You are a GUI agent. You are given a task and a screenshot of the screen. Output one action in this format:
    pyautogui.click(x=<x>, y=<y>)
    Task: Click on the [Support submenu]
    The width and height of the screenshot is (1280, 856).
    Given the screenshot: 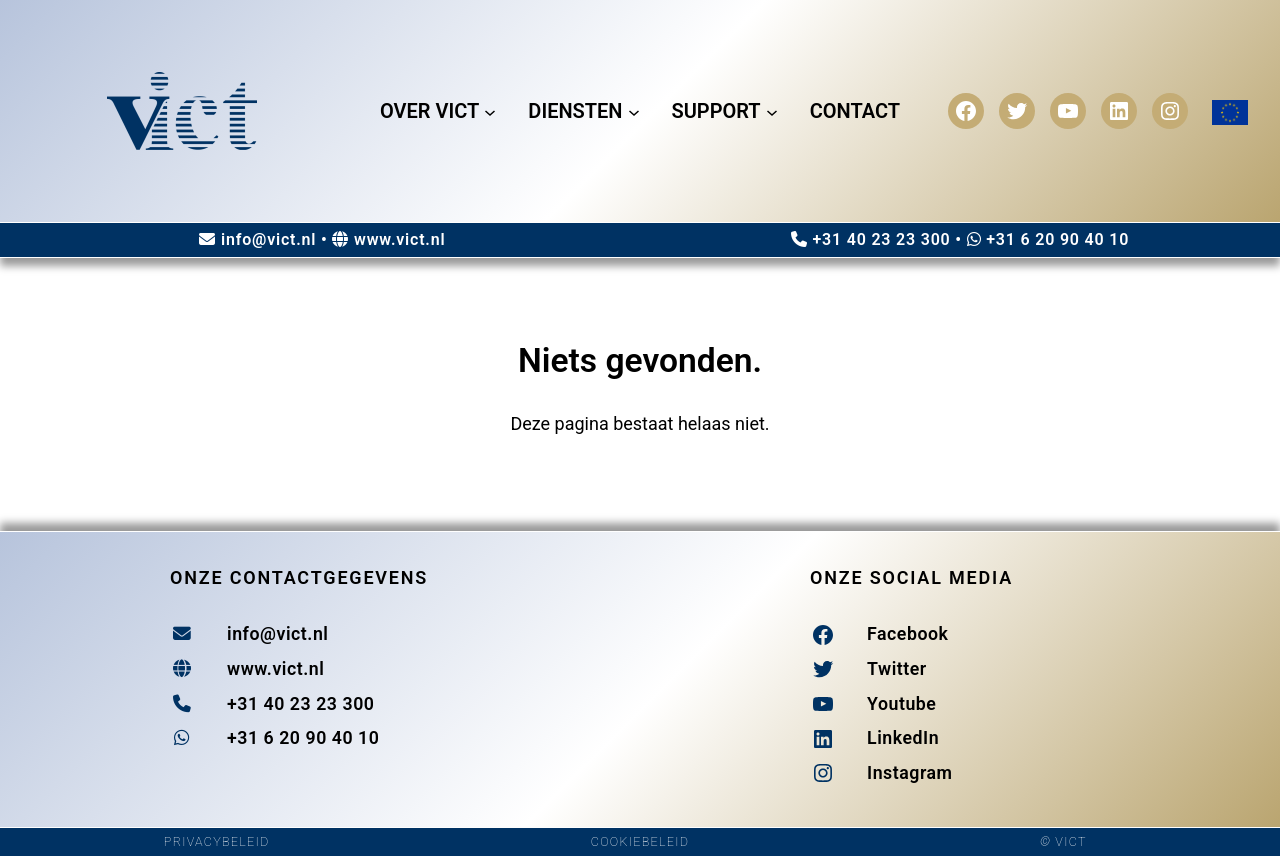 What is the action you would take?
    pyautogui.click(x=772, y=111)
    